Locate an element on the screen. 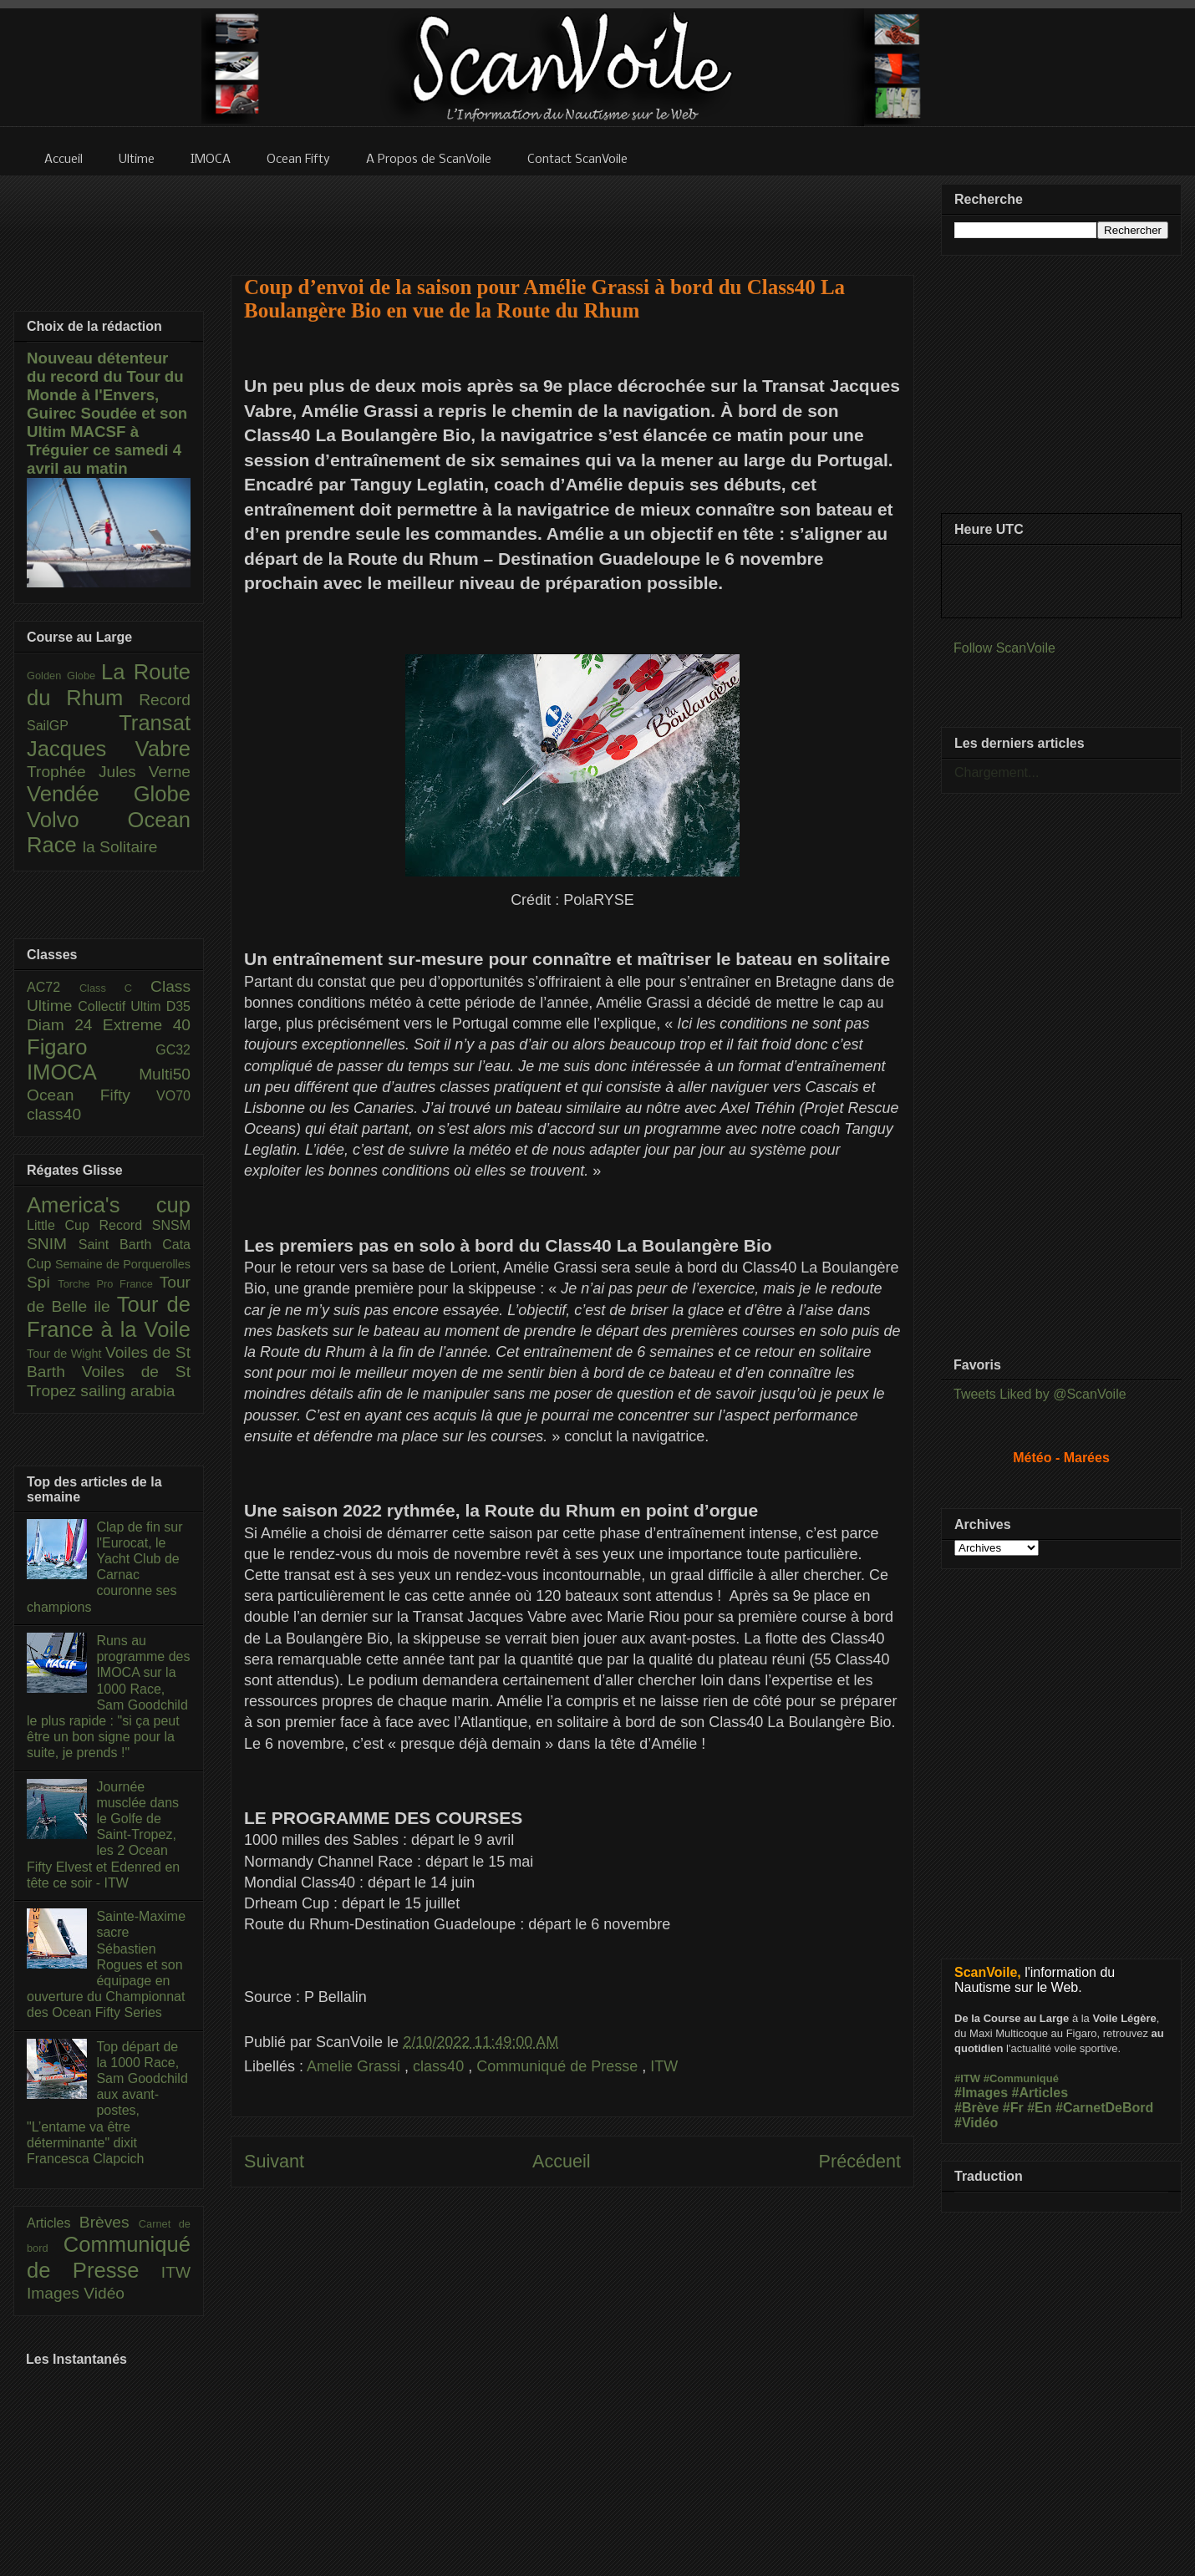 Image resolution: width=1195 pixels, height=2576 pixels. Multi50 is located at coordinates (165, 1074).